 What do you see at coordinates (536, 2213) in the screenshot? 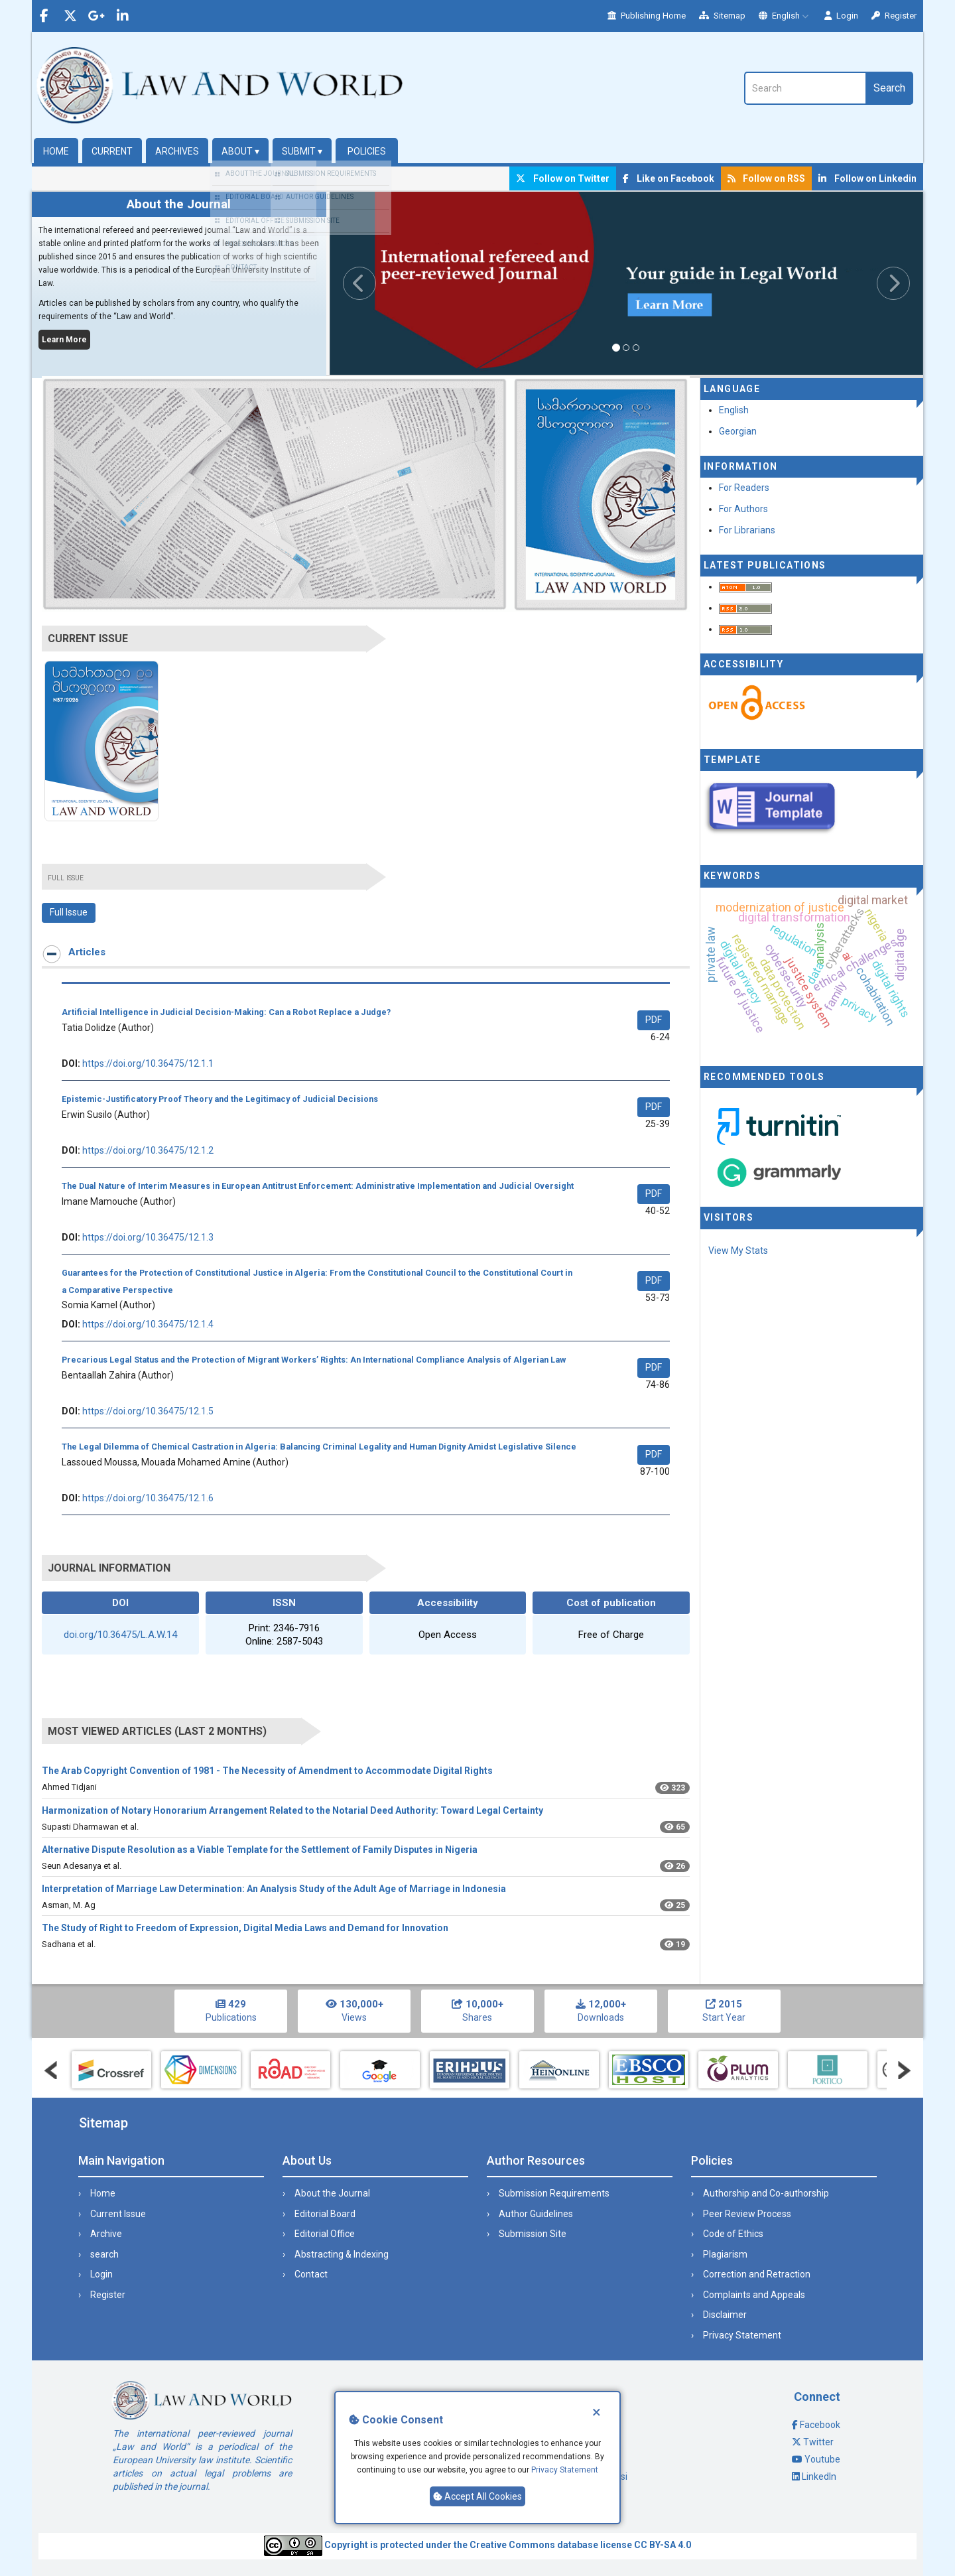
I see `Author Guidelines` at bounding box center [536, 2213].